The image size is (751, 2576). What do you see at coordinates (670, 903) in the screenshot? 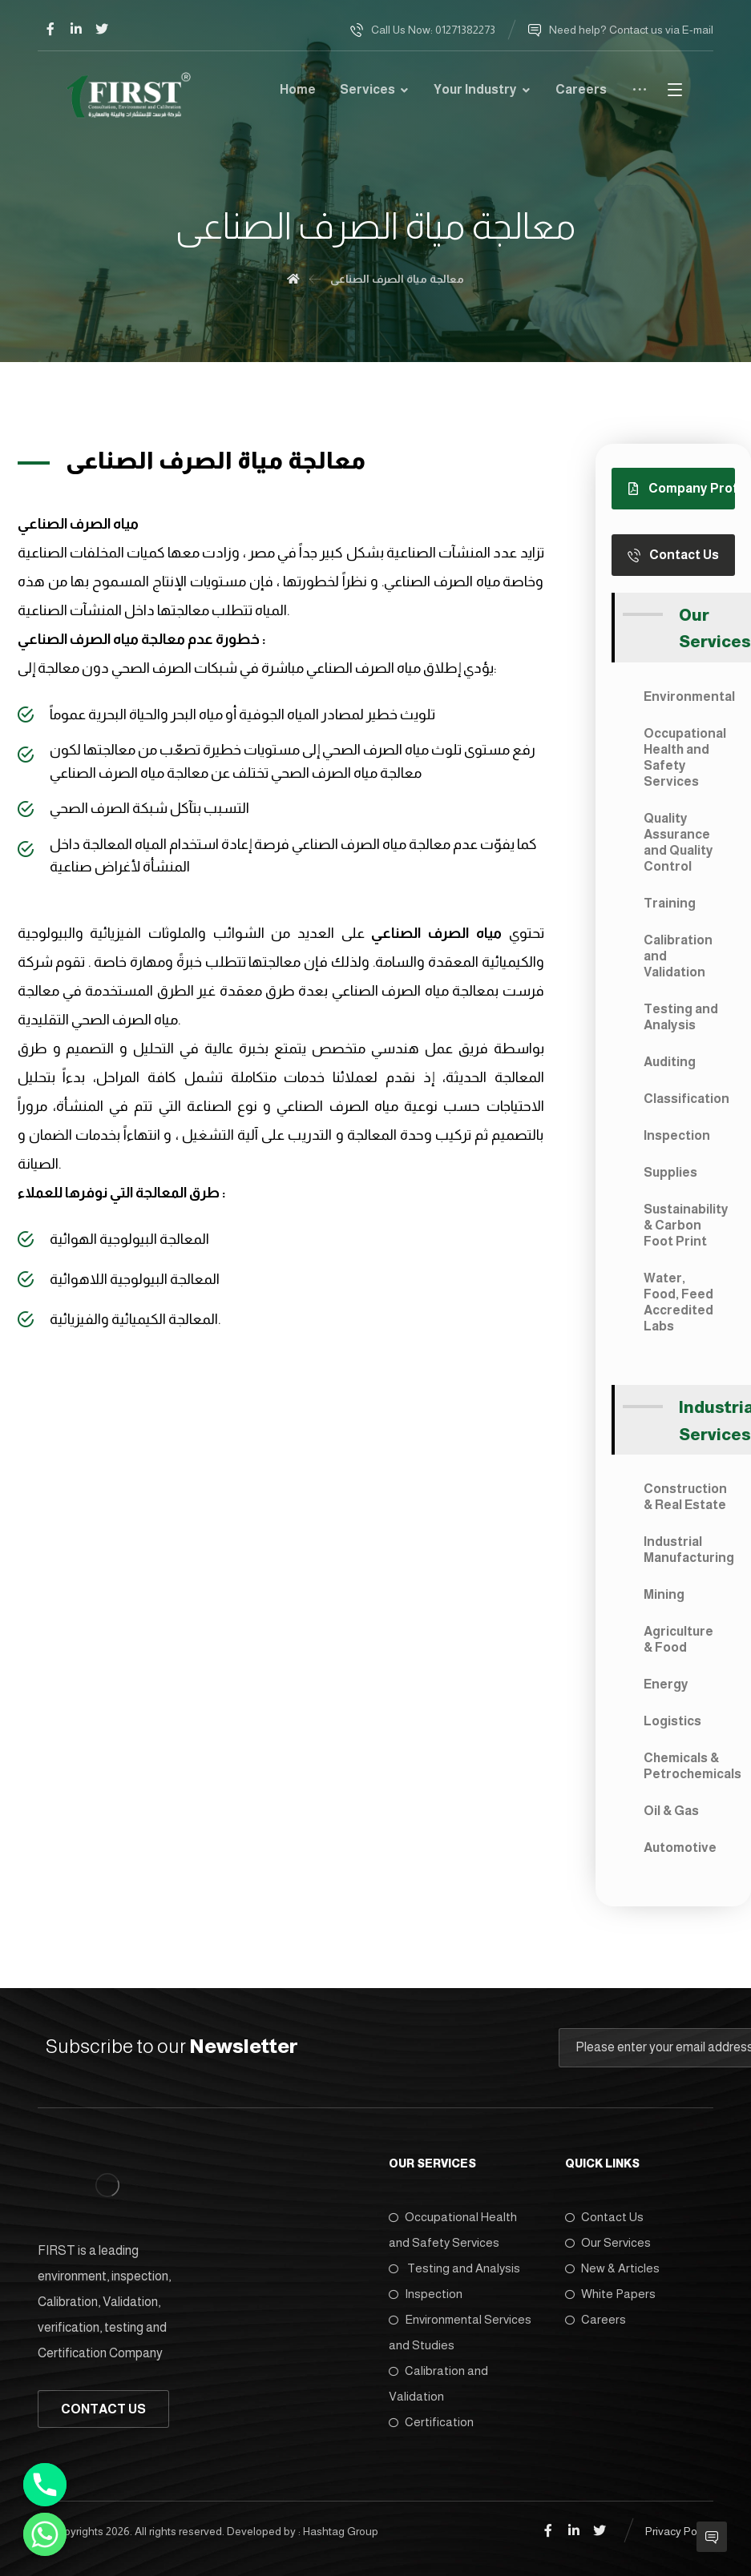
I see `Training` at bounding box center [670, 903].